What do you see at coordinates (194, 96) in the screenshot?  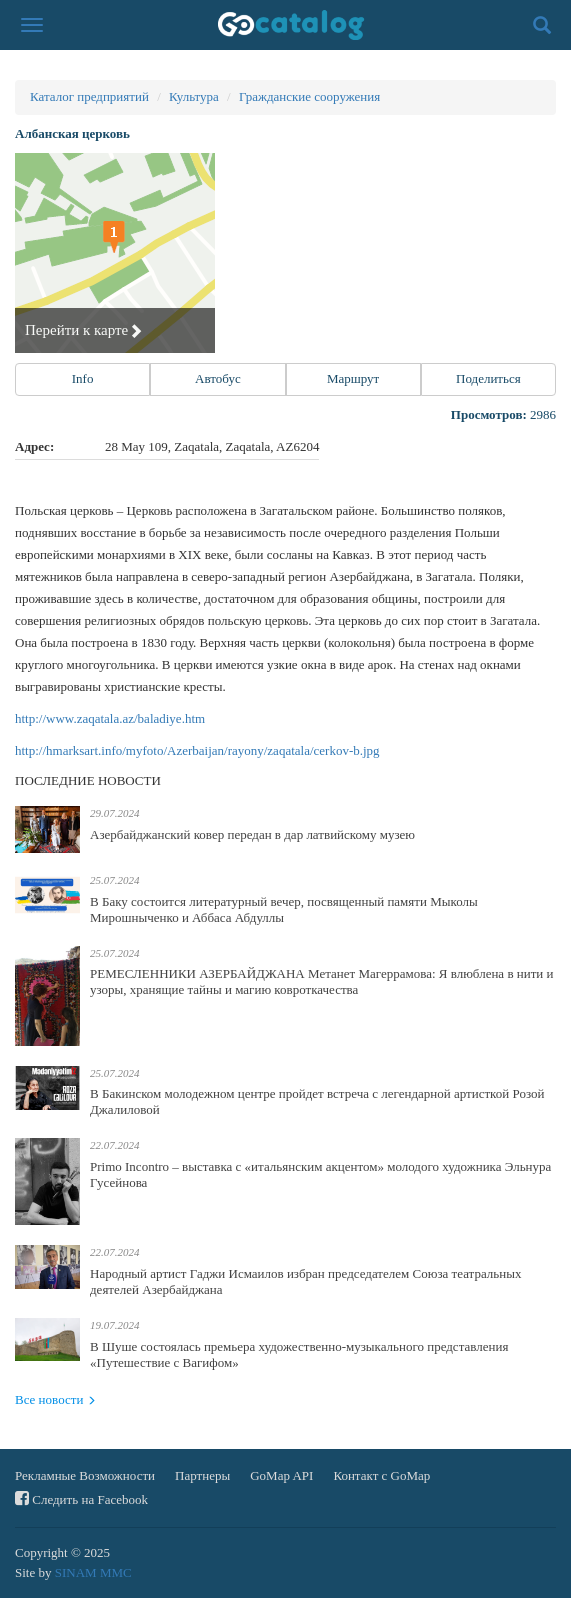 I see `Культура` at bounding box center [194, 96].